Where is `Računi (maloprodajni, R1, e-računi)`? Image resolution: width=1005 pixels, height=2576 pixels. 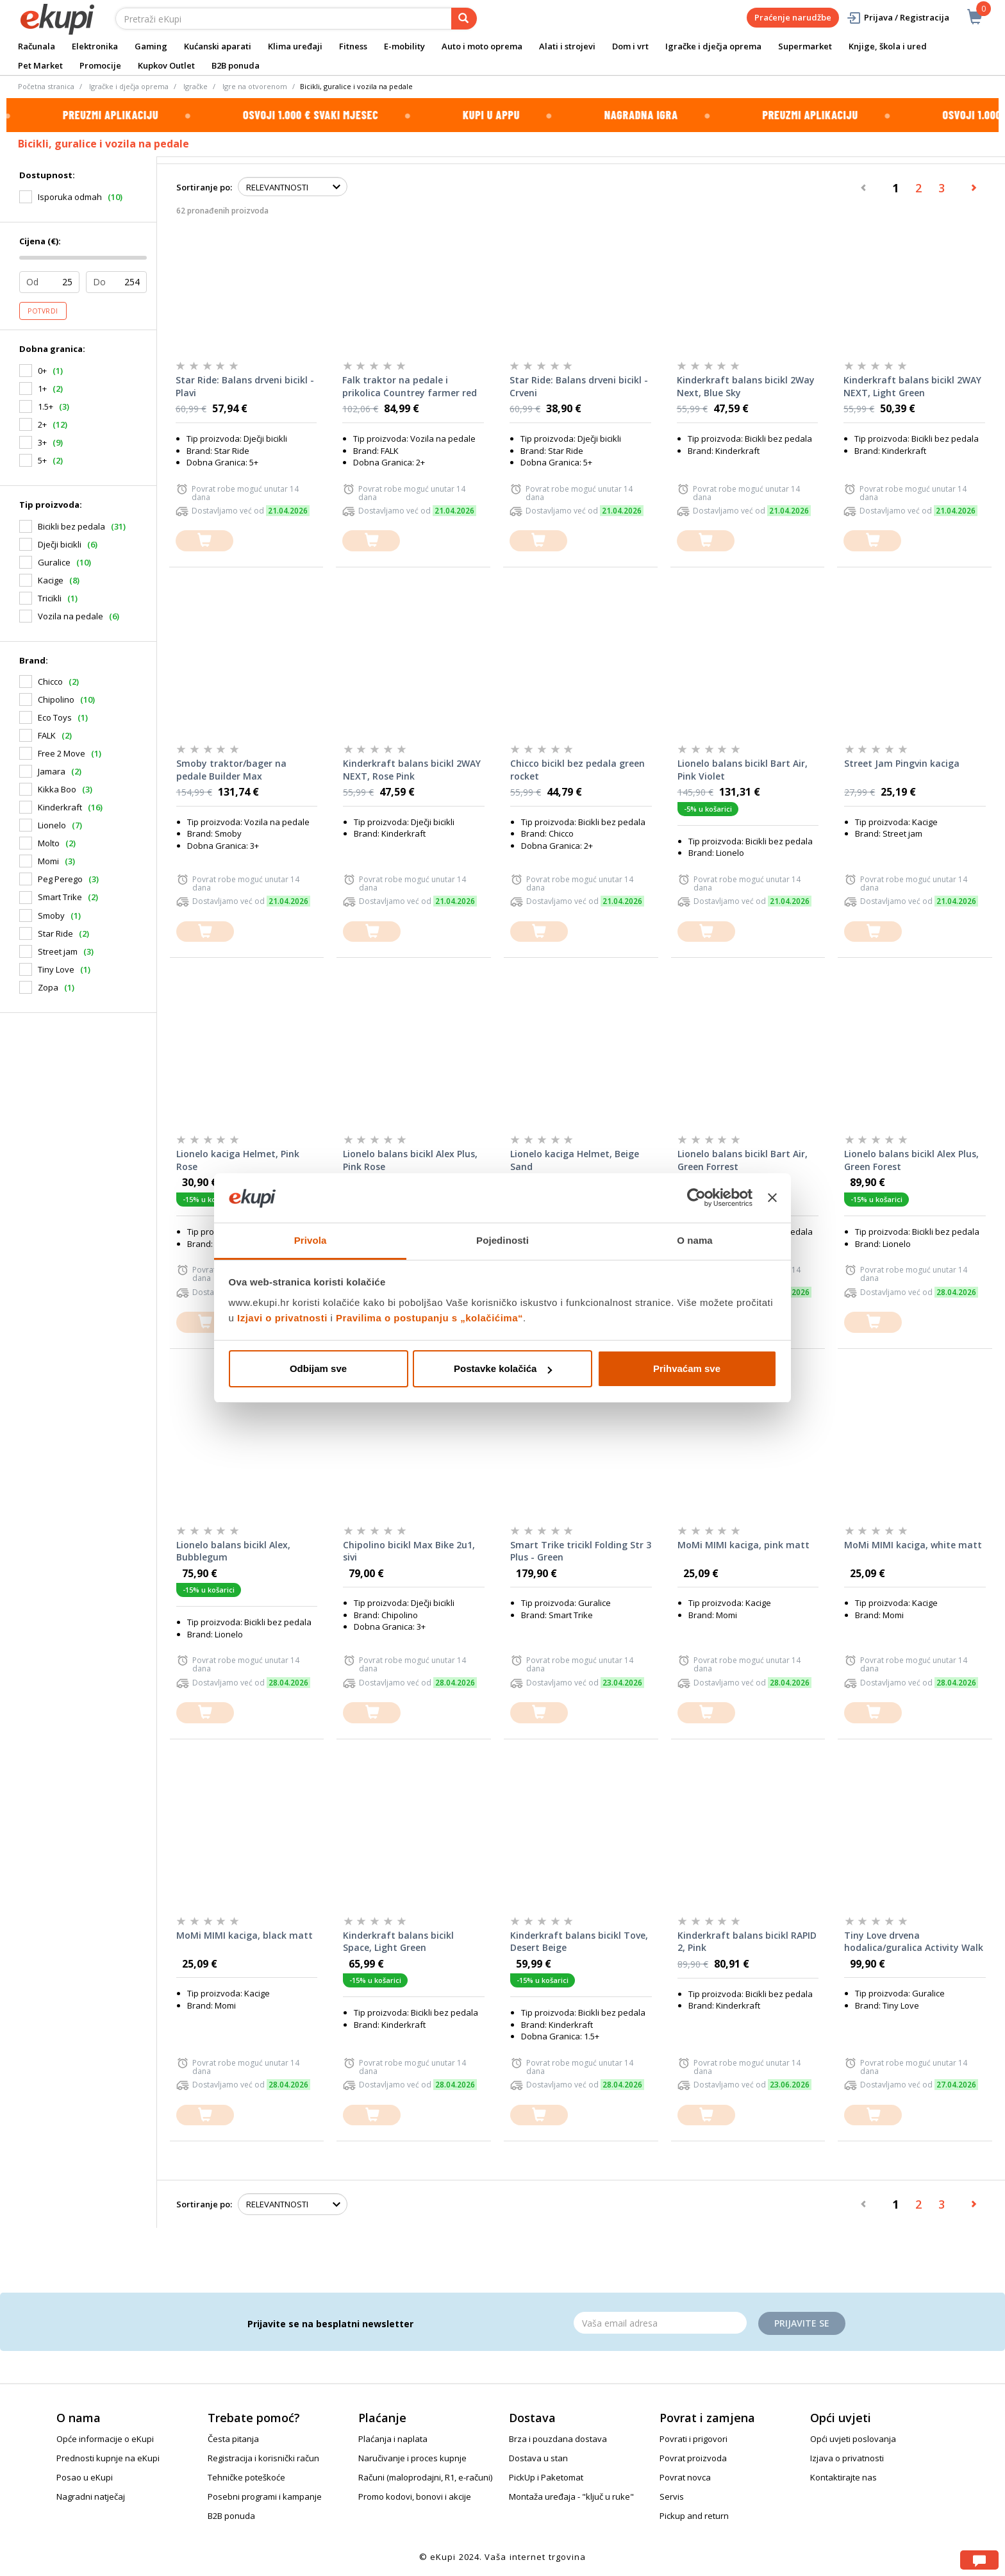
Računi (maloprodajni, R1, e-računi) is located at coordinates (425, 2477).